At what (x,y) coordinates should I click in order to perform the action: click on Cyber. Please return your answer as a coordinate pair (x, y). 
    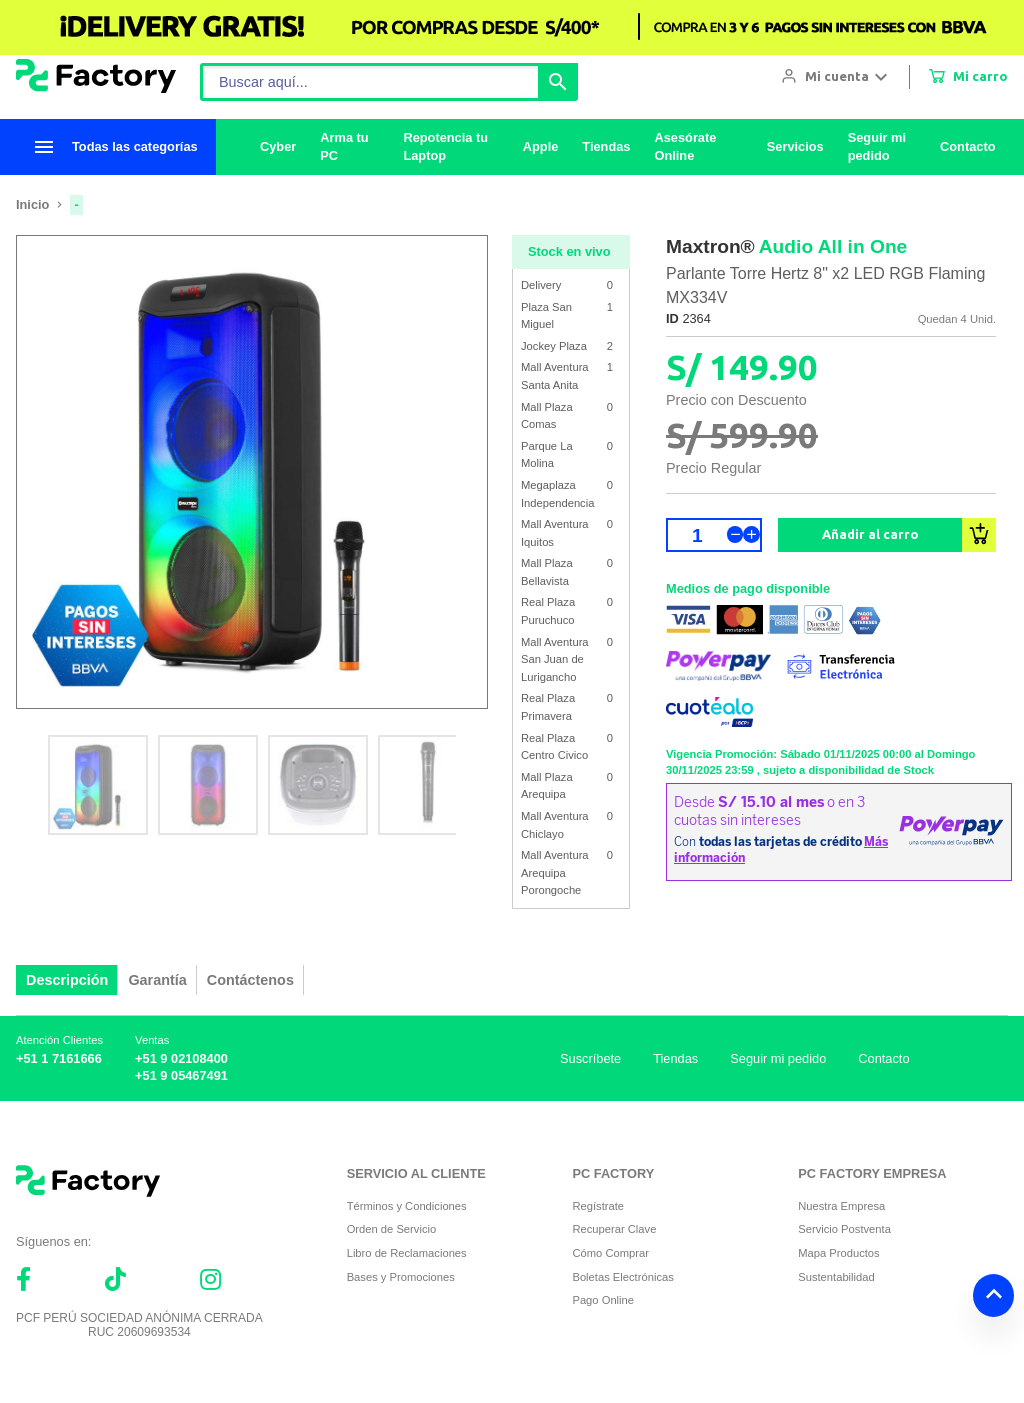
    Looking at the image, I should click on (278, 146).